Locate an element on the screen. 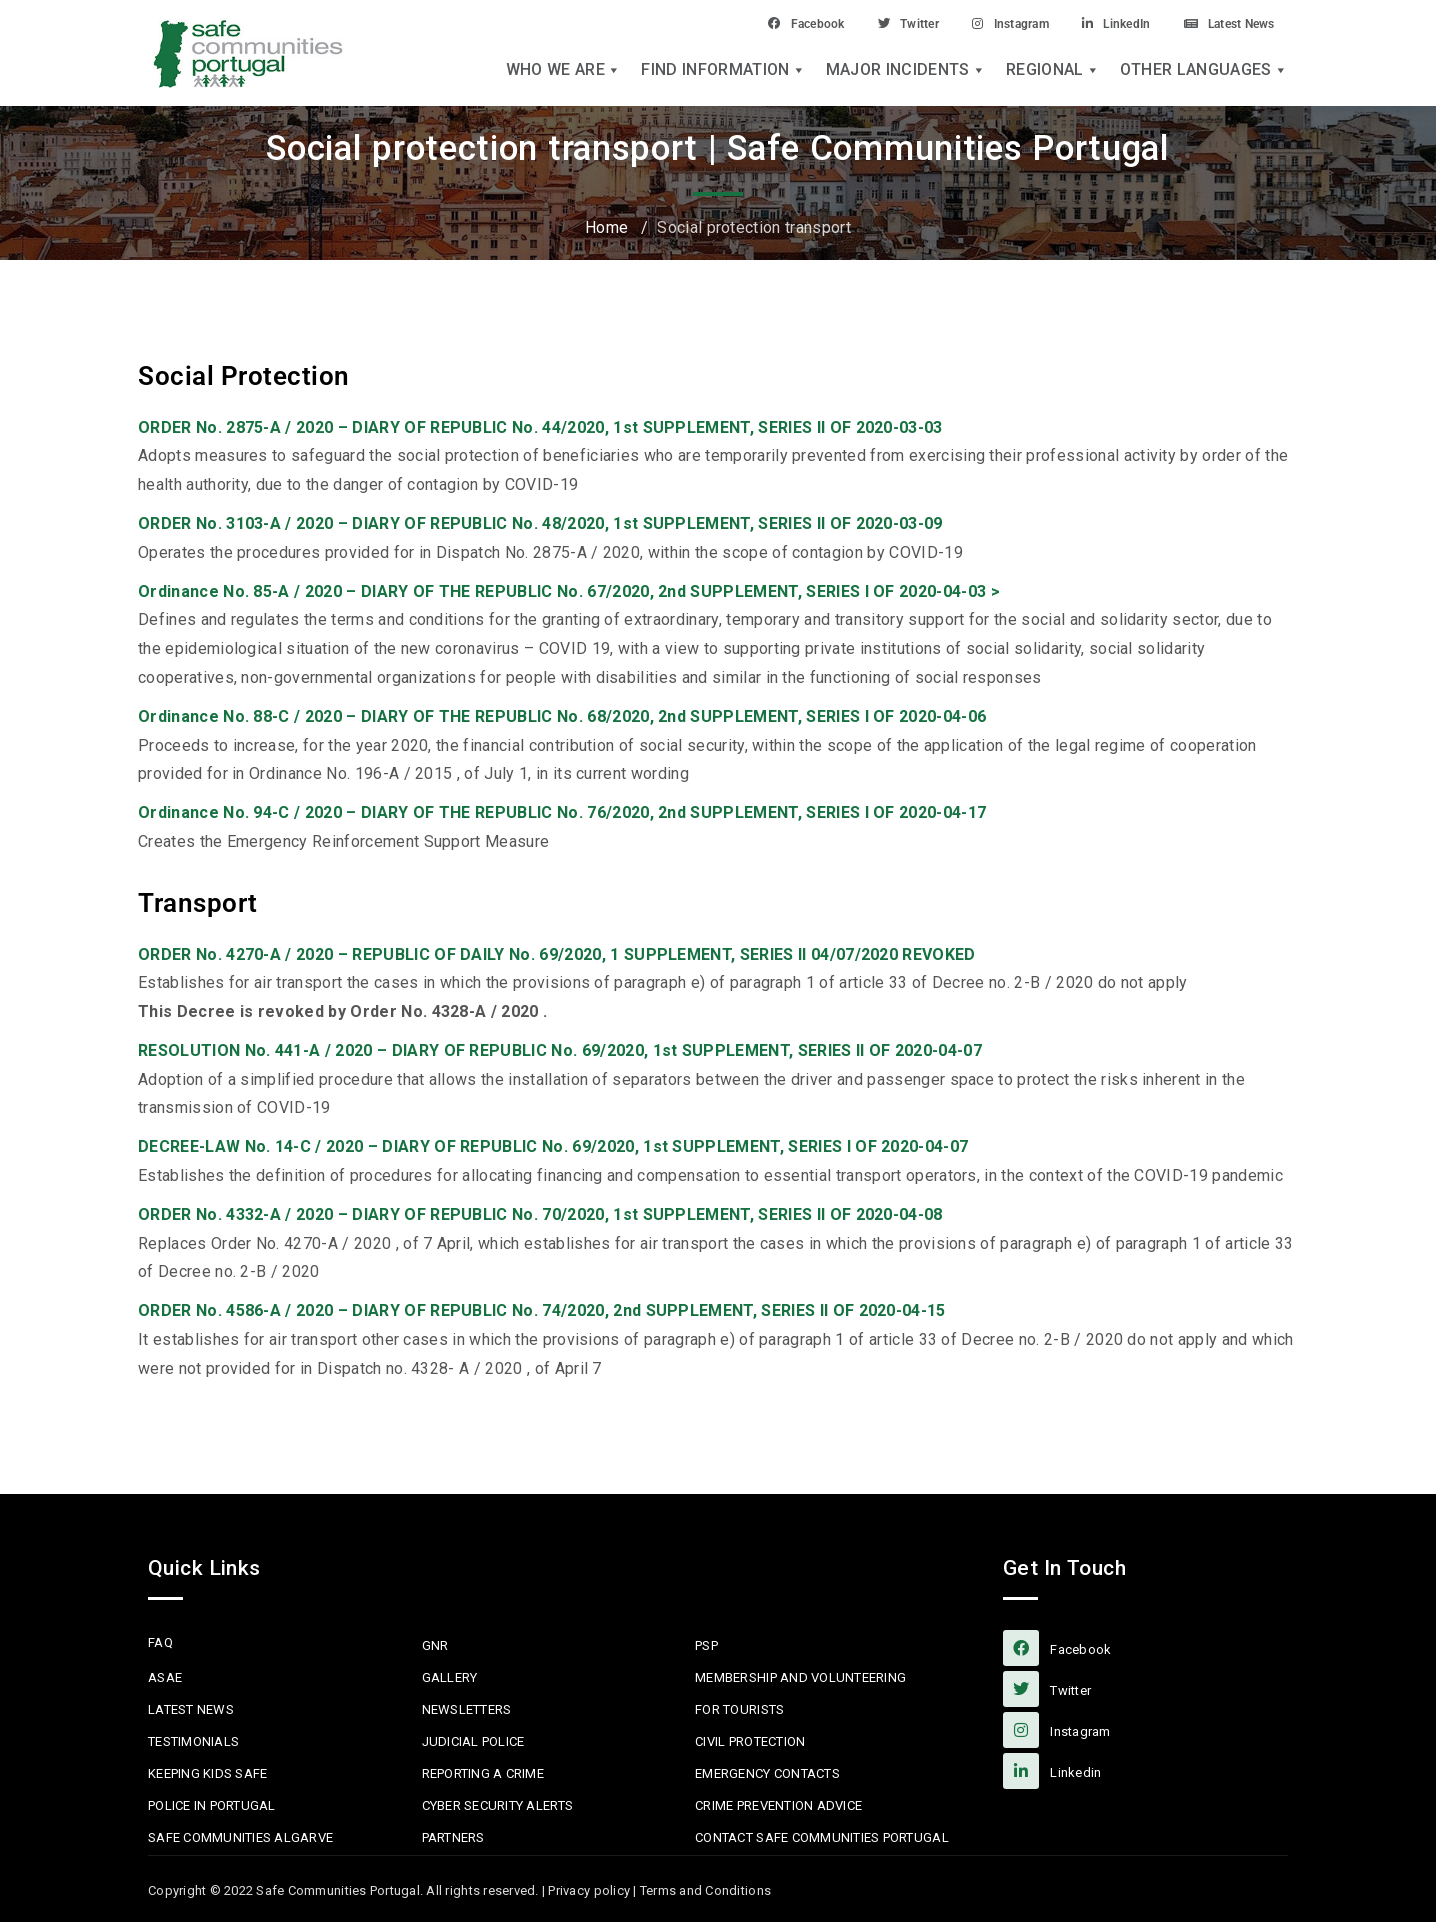  facebook is located at coordinates (1057, 1648).